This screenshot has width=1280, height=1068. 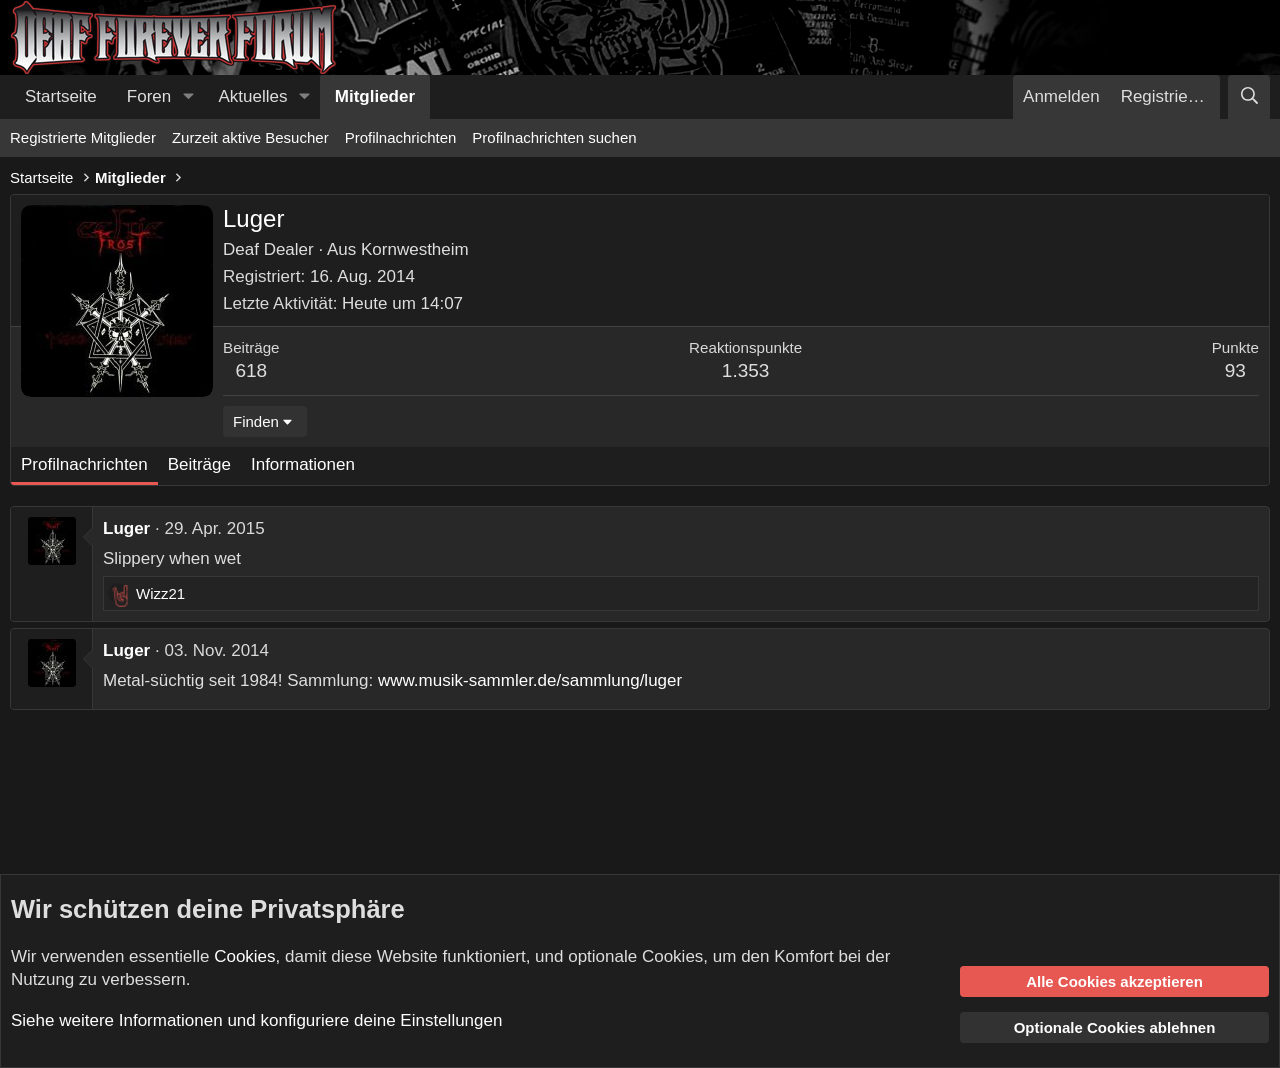 I want to click on Profilnachrichten [tab], so click(x=84, y=464).